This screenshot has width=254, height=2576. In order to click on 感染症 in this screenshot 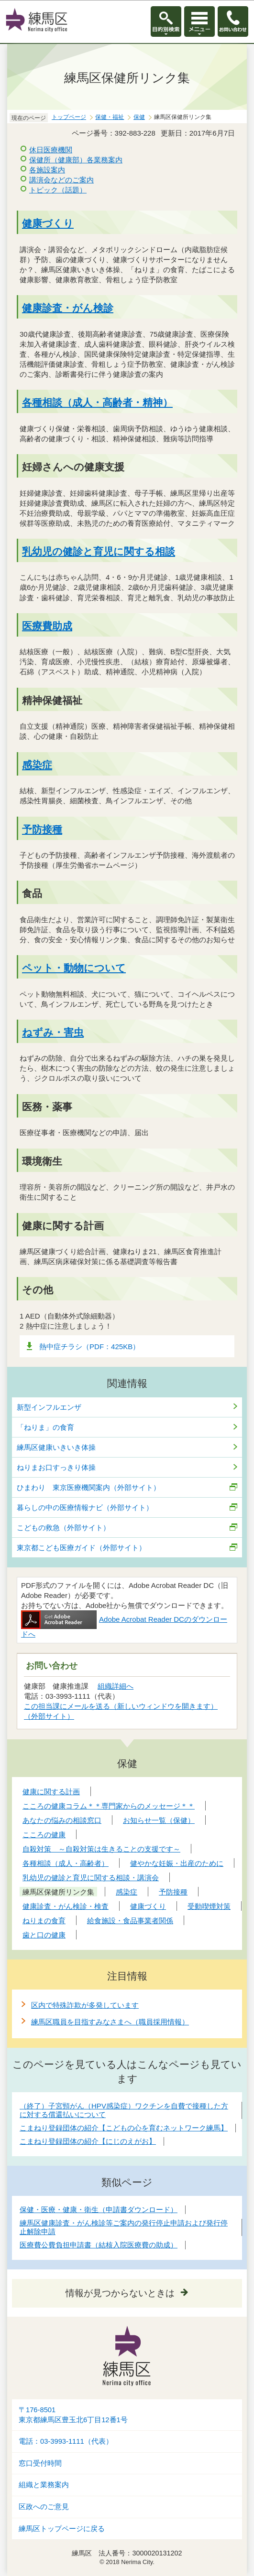, I will do `click(37, 764)`.